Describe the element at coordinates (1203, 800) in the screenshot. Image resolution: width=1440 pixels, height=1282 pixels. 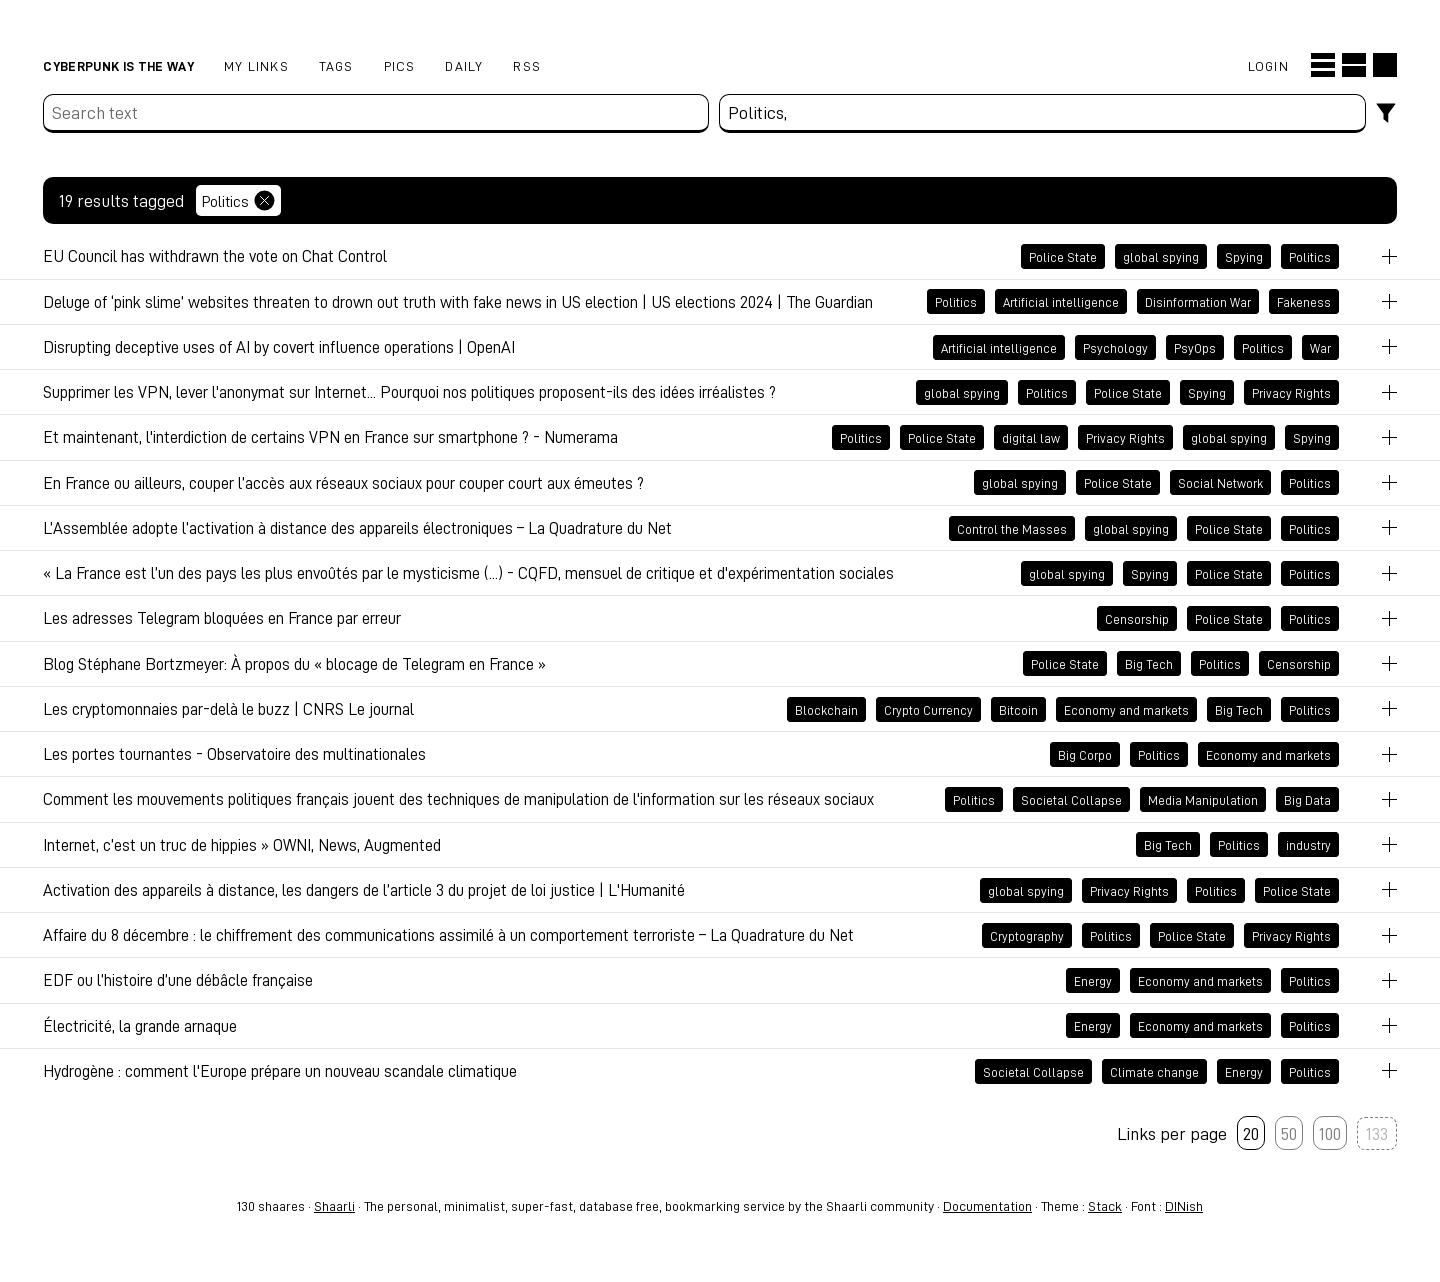
I see `Media Manipulation` at that location.